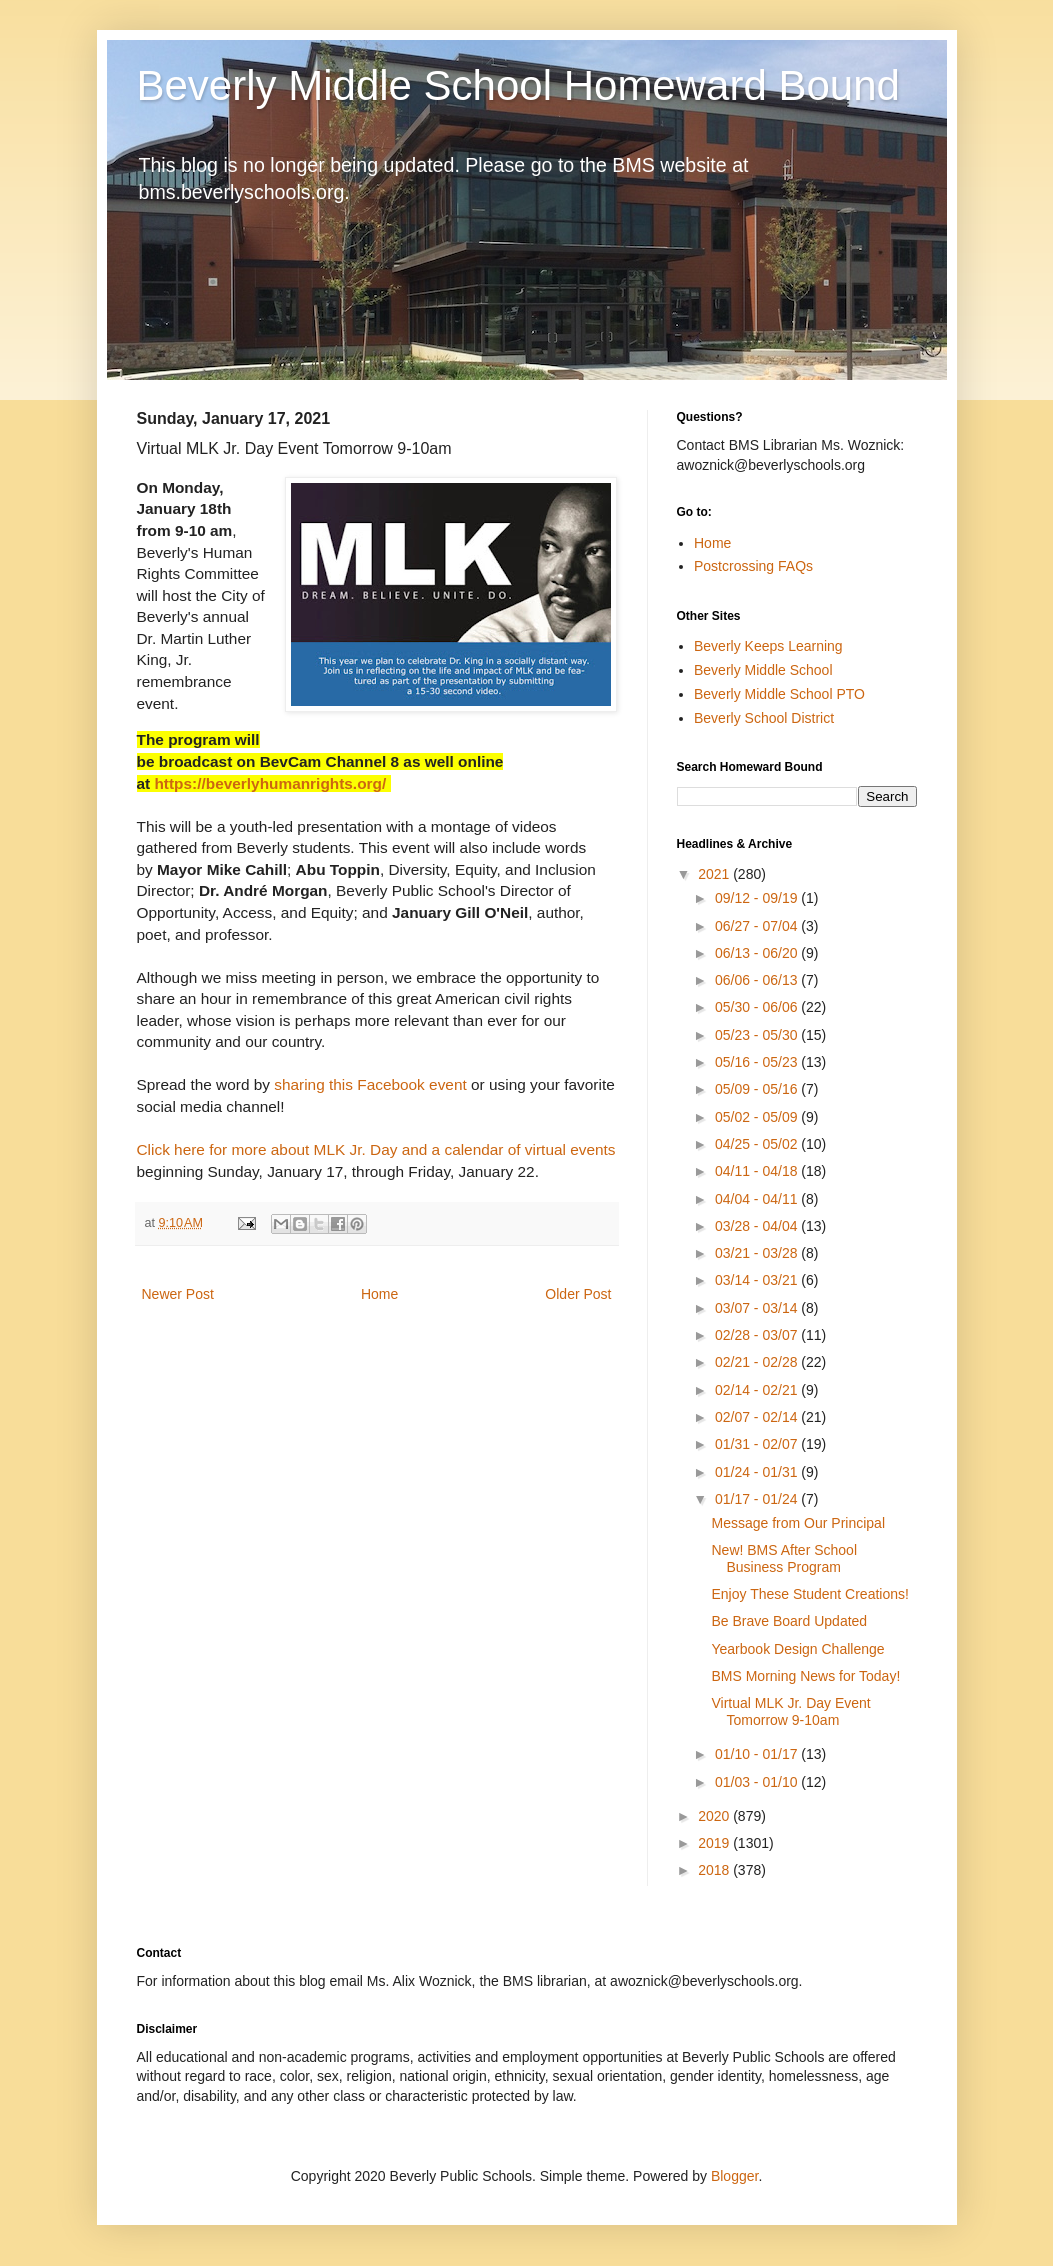 This screenshot has height=2266, width=1053. What do you see at coordinates (758, 1280) in the screenshot?
I see `03/14 - 03/21` at bounding box center [758, 1280].